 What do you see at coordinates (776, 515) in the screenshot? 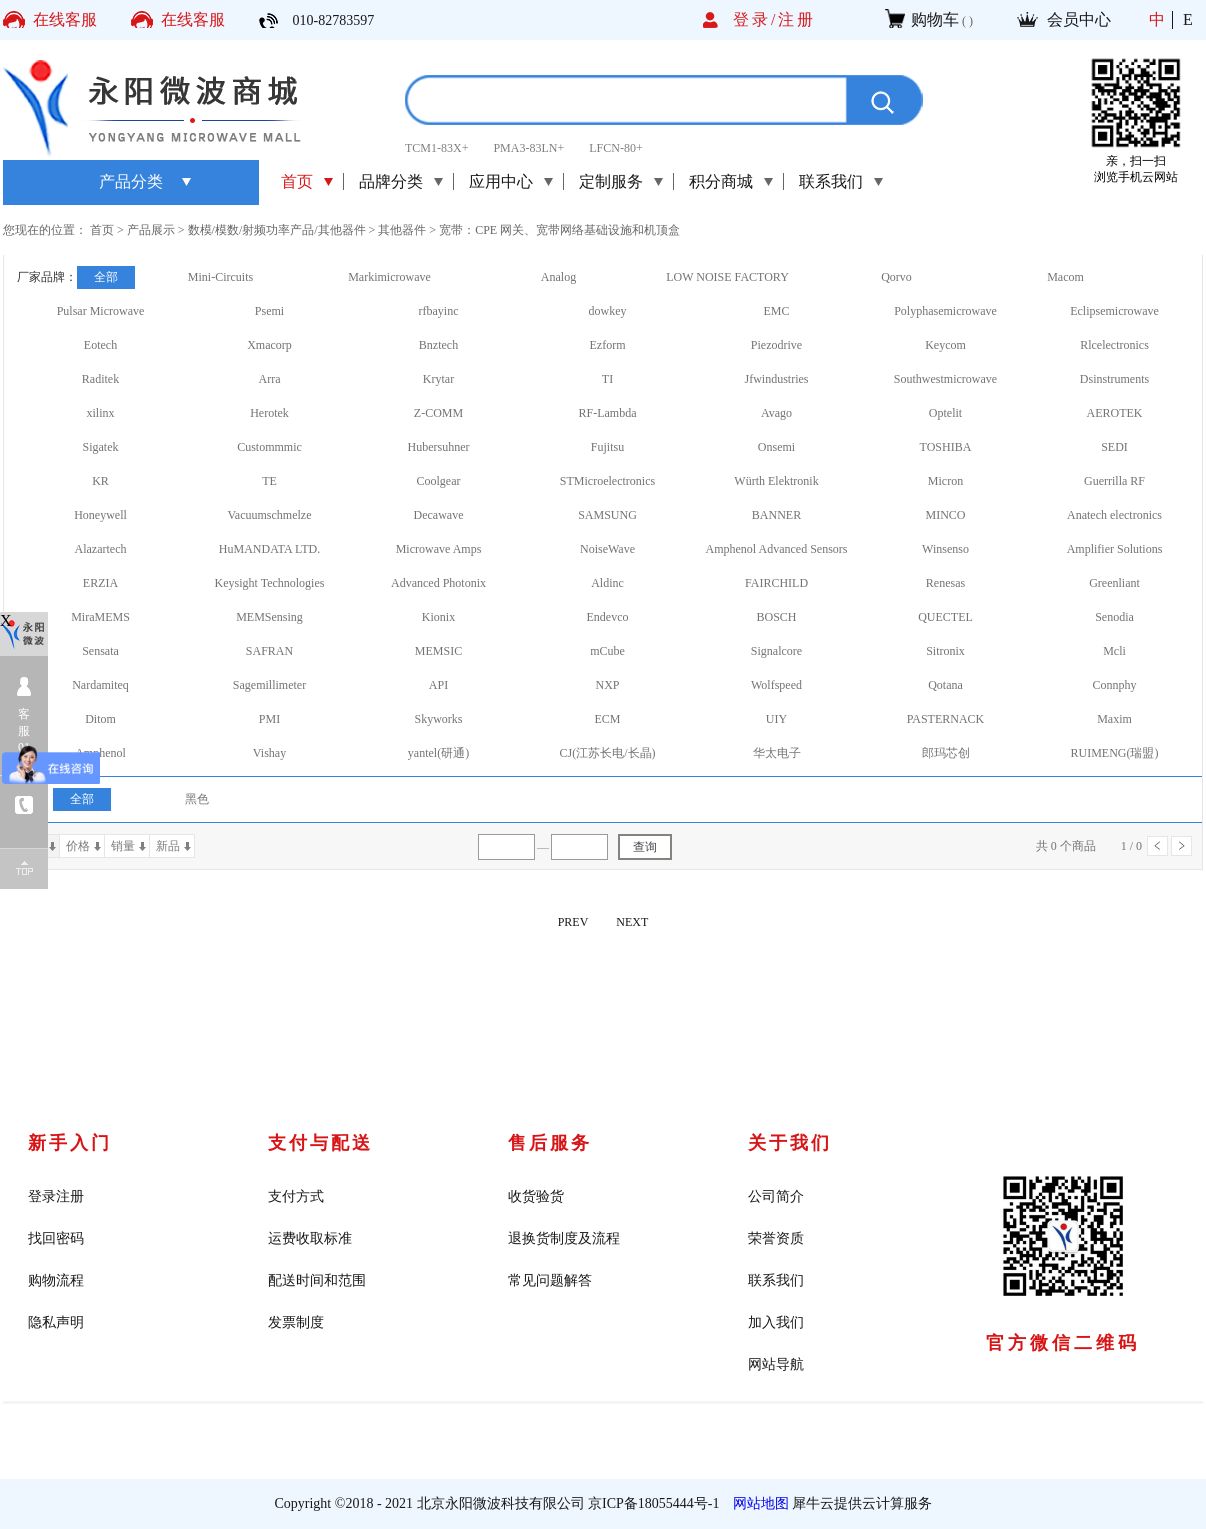
I see `BANNER` at bounding box center [776, 515].